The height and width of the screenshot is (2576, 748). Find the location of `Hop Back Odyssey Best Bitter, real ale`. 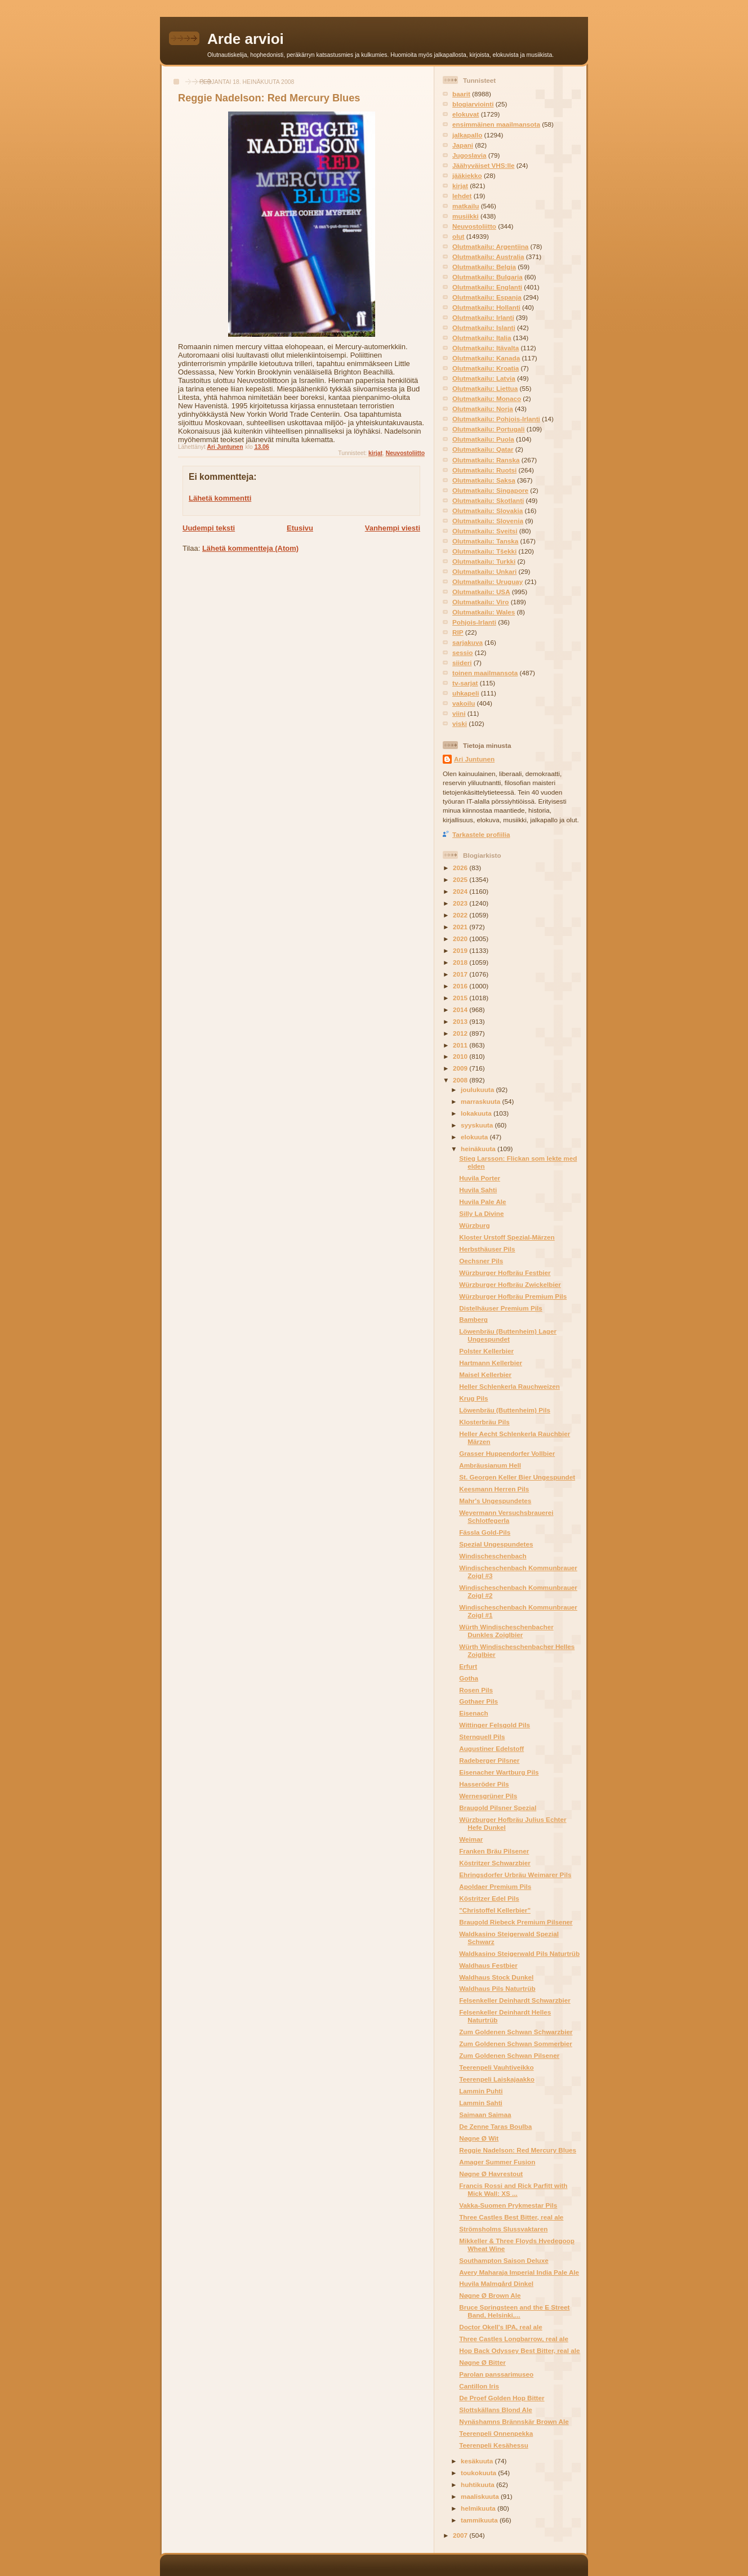

Hop Back Odyssey Best Bitter, real ale is located at coordinates (519, 2350).